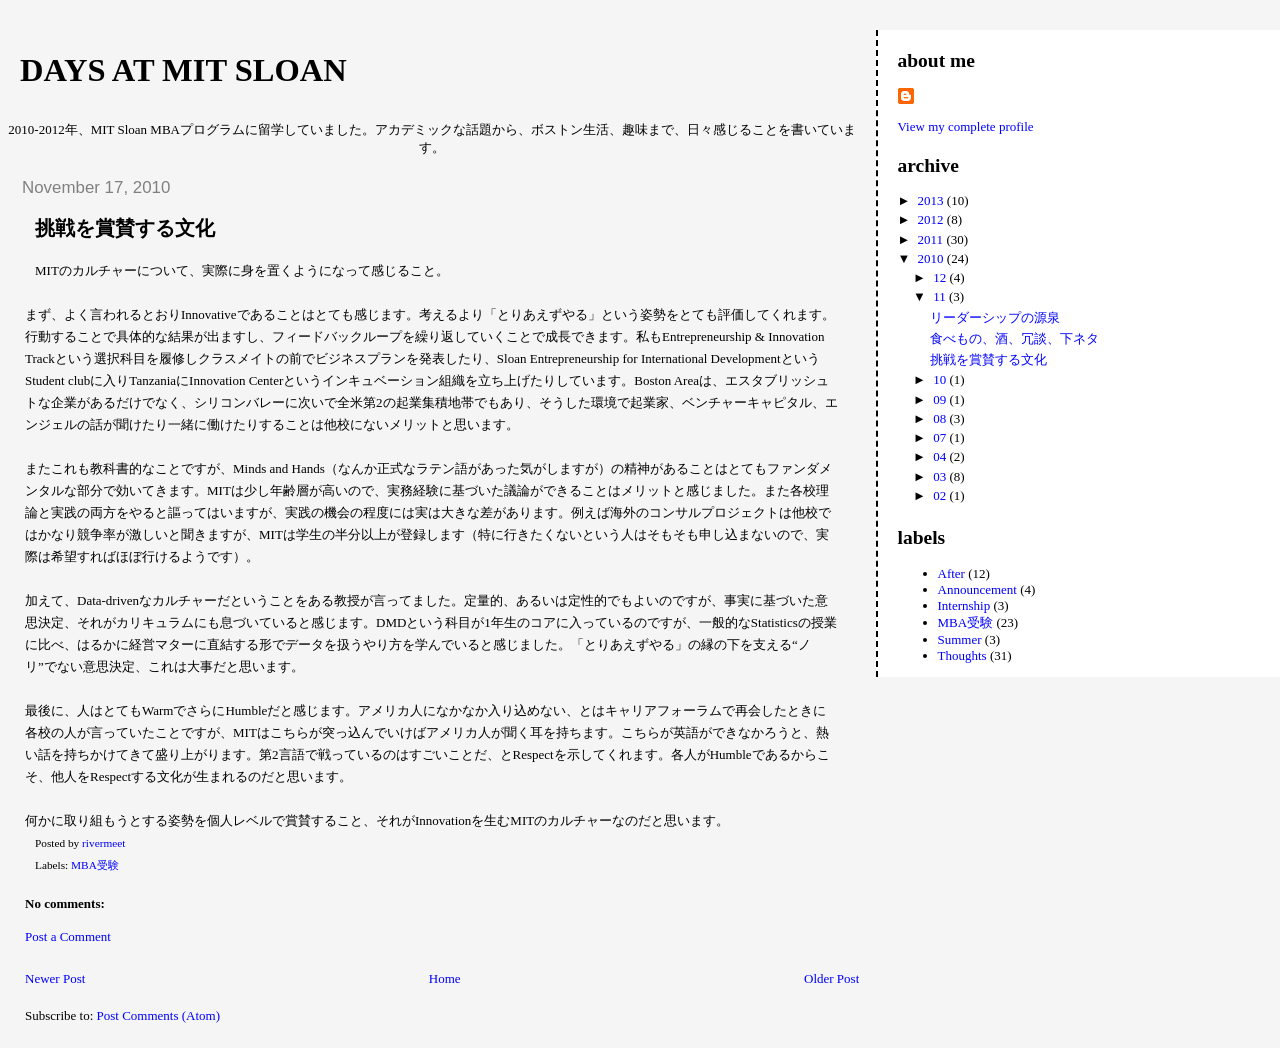 The height and width of the screenshot is (1048, 1280). Describe the element at coordinates (941, 437) in the screenshot. I see `07` at that location.